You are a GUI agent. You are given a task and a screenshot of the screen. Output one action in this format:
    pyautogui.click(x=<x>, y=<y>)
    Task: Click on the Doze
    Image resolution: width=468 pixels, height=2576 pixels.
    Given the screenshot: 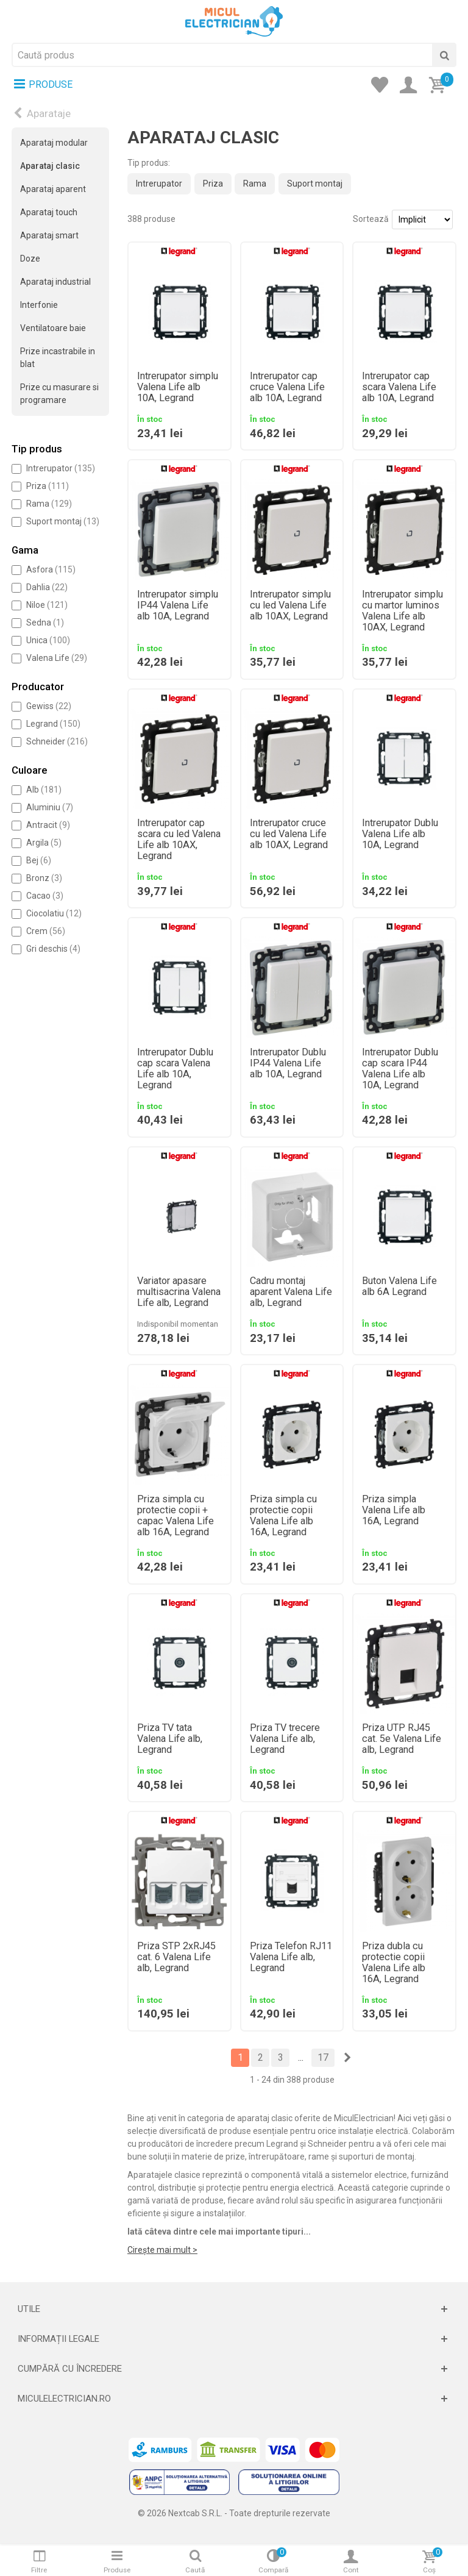 What is the action you would take?
    pyautogui.click(x=30, y=258)
    